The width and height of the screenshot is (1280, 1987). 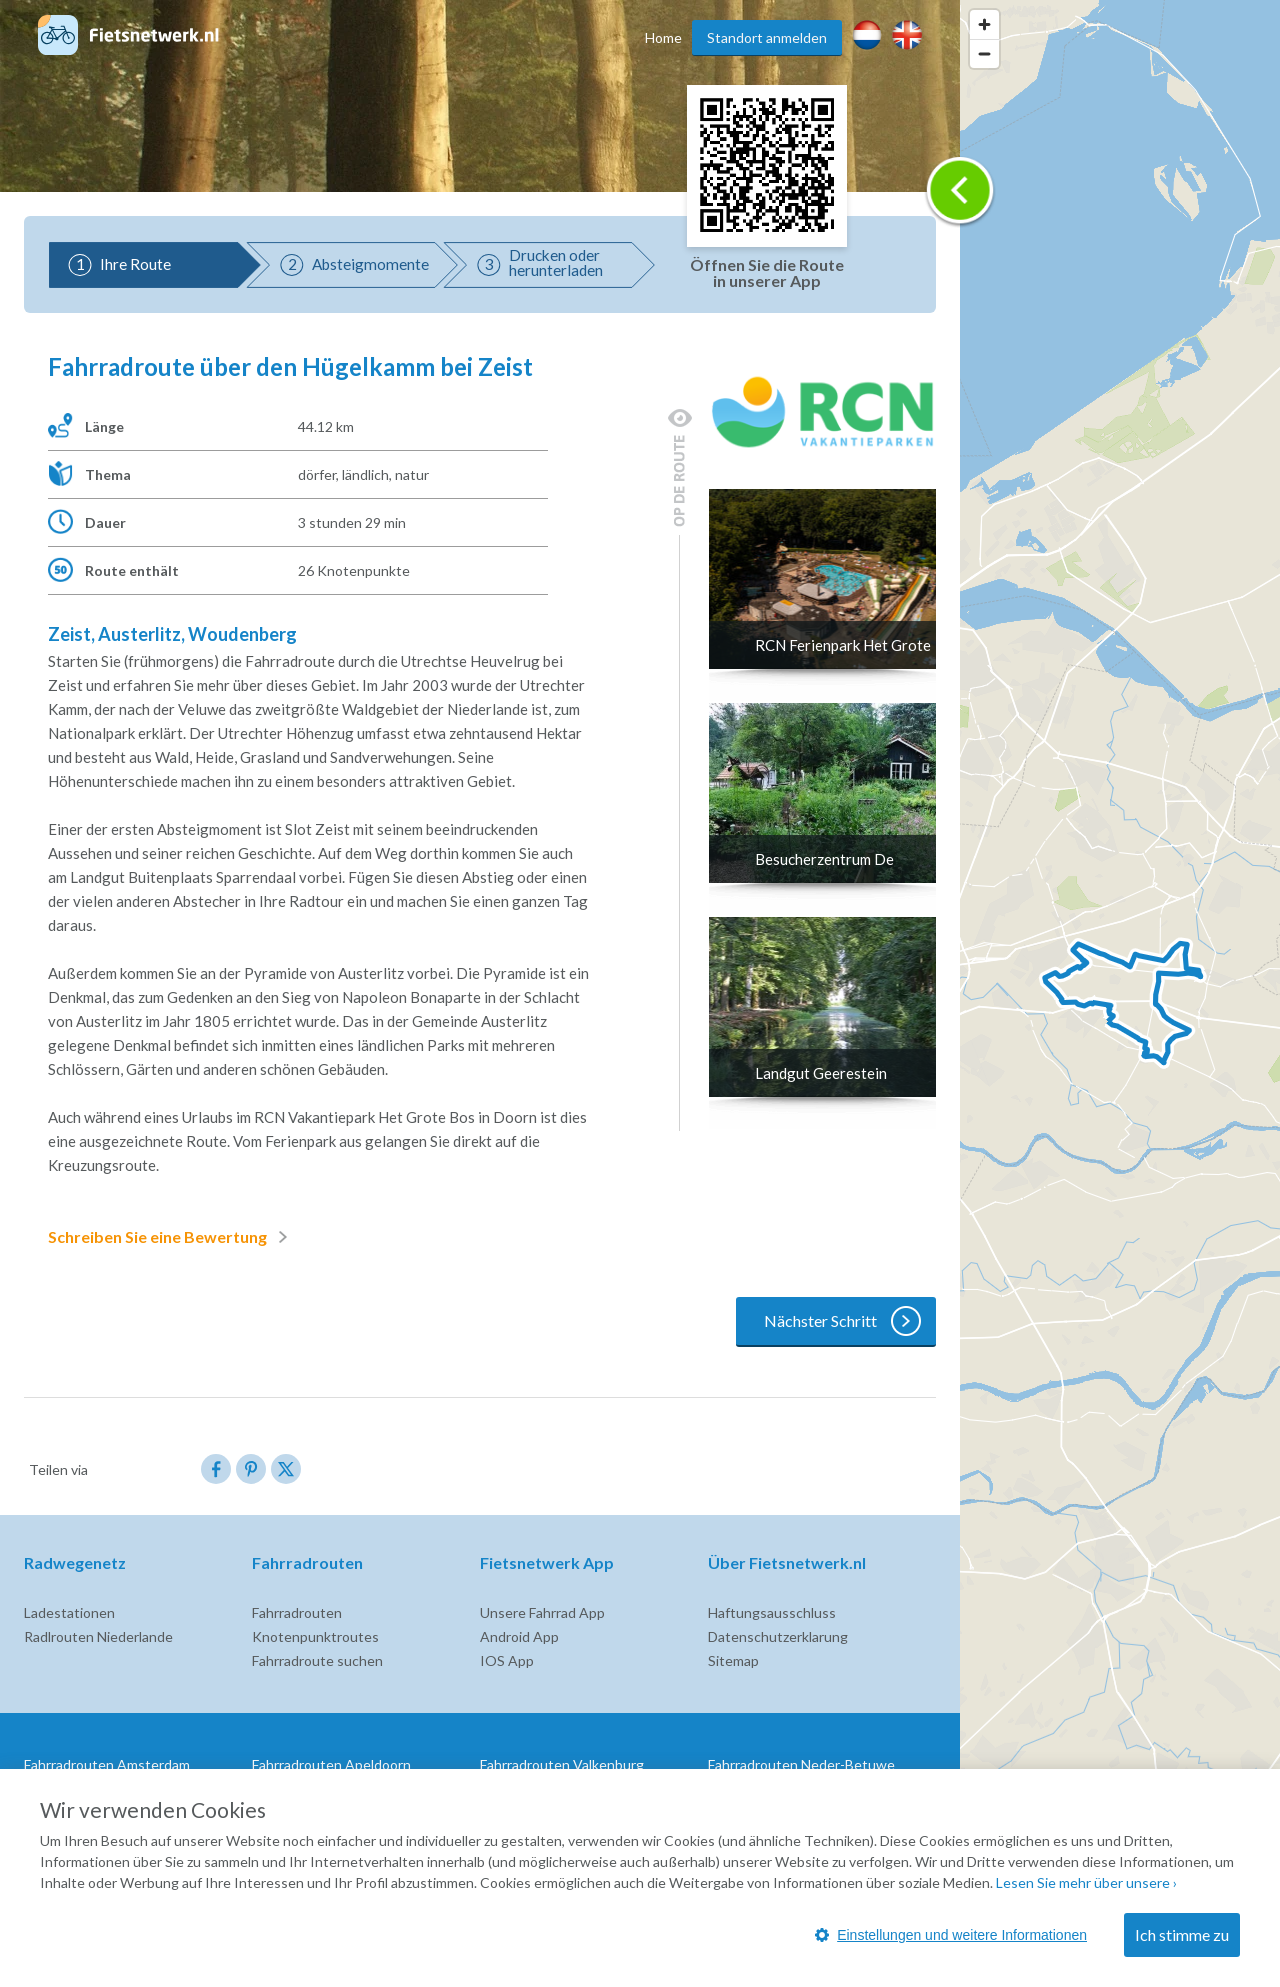 What do you see at coordinates (733, 1660) in the screenshot?
I see `Sitemap` at bounding box center [733, 1660].